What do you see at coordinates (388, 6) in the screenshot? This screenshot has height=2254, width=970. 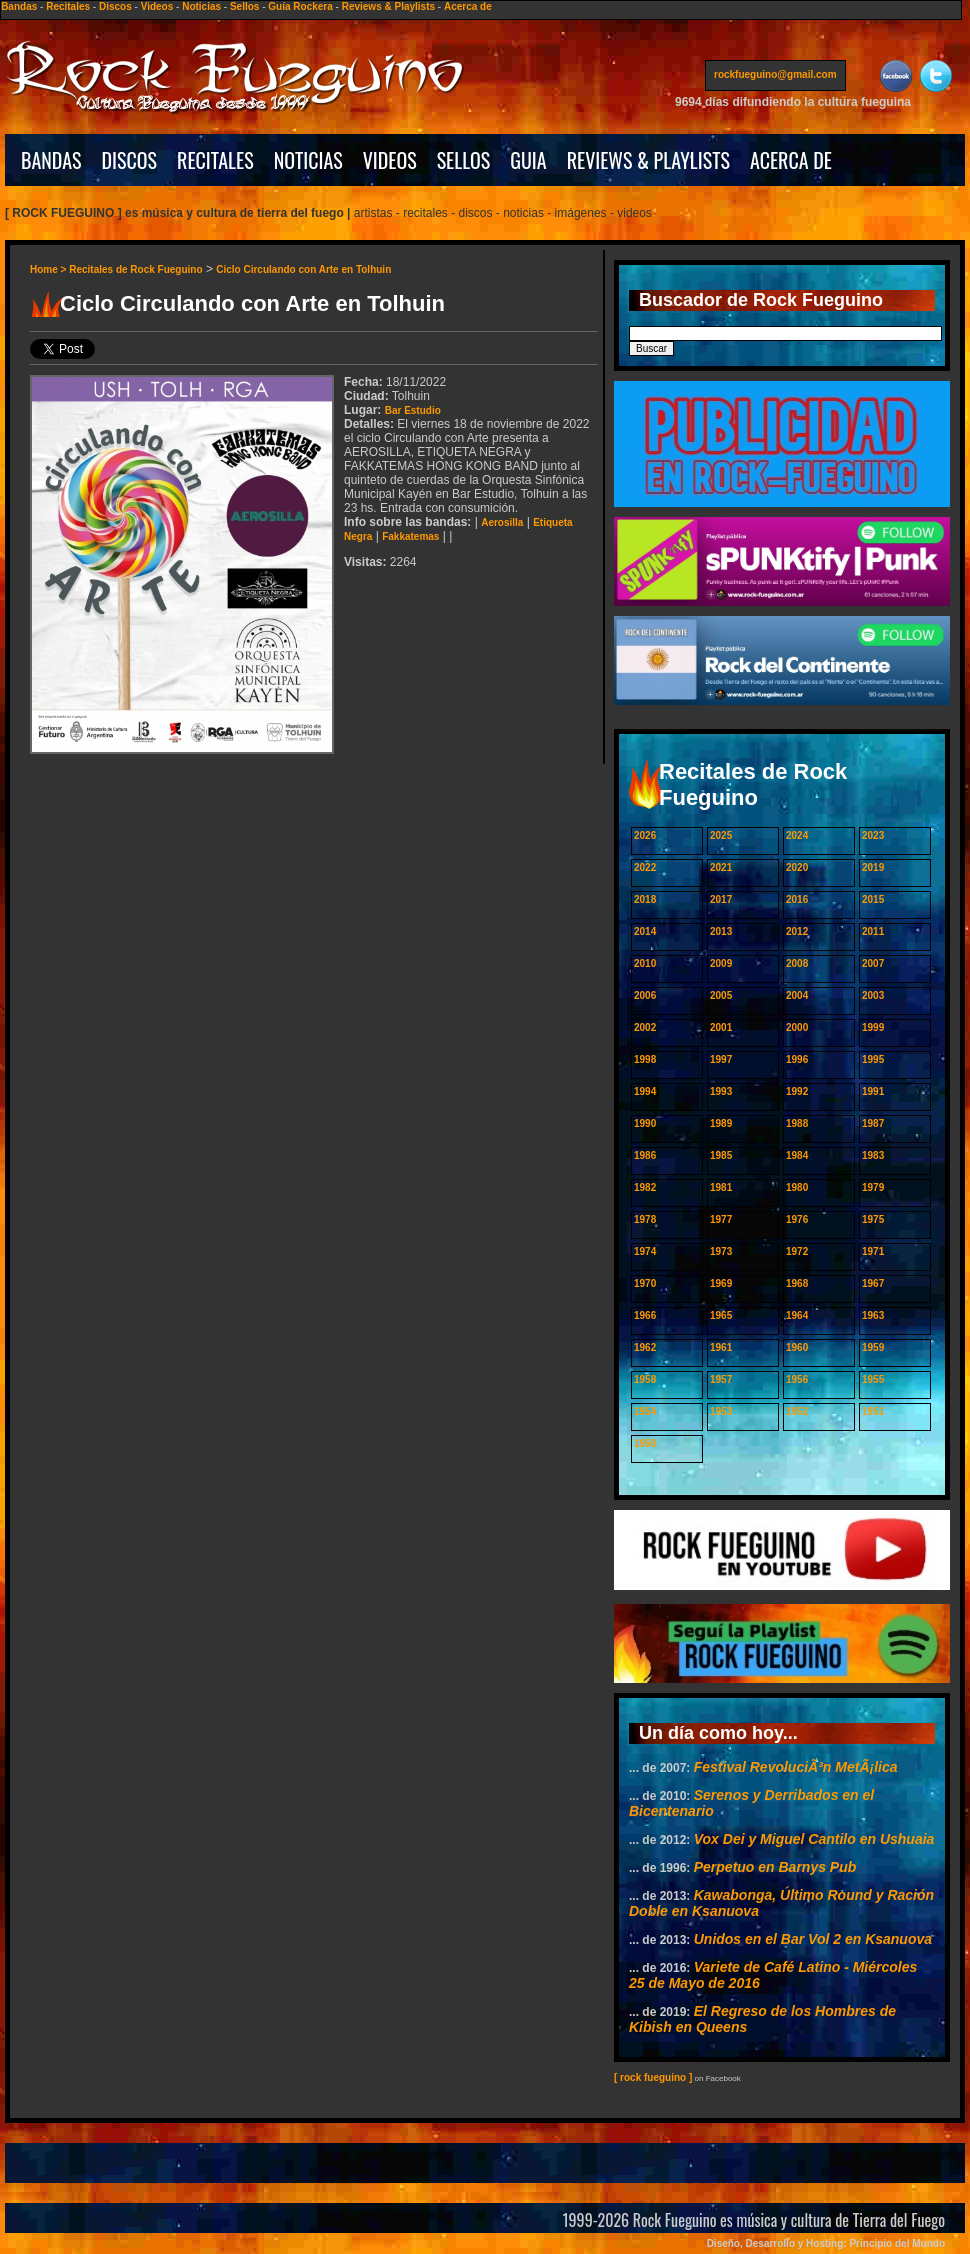 I see `Reviews & Playlists` at bounding box center [388, 6].